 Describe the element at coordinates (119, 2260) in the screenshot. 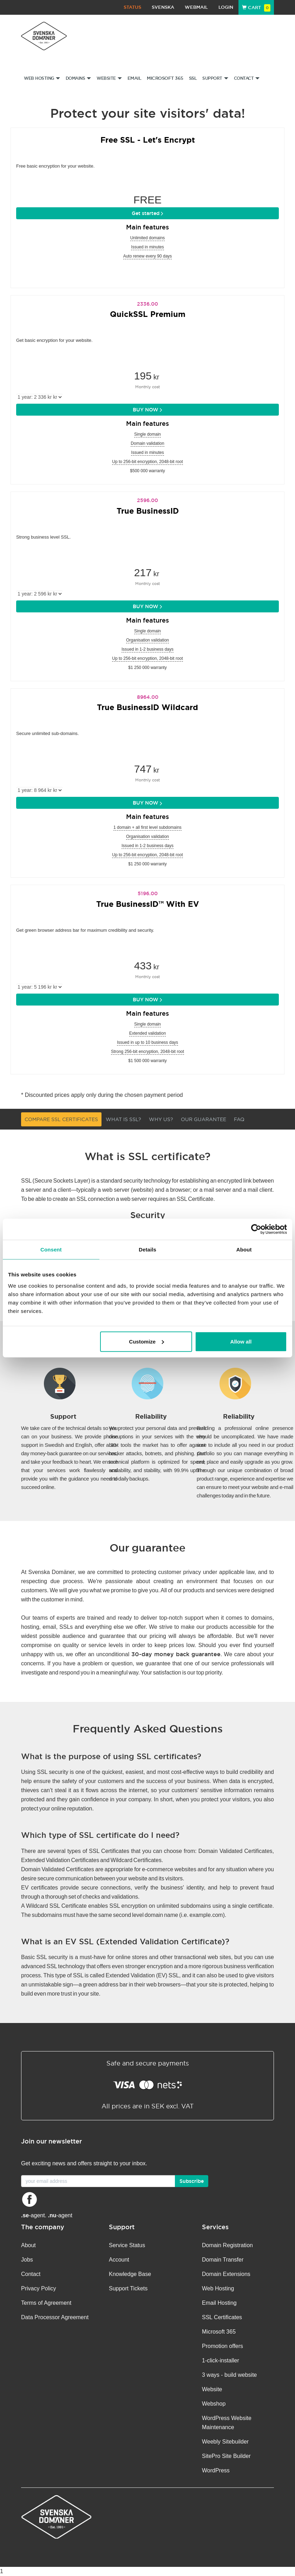

I see `Account` at that location.